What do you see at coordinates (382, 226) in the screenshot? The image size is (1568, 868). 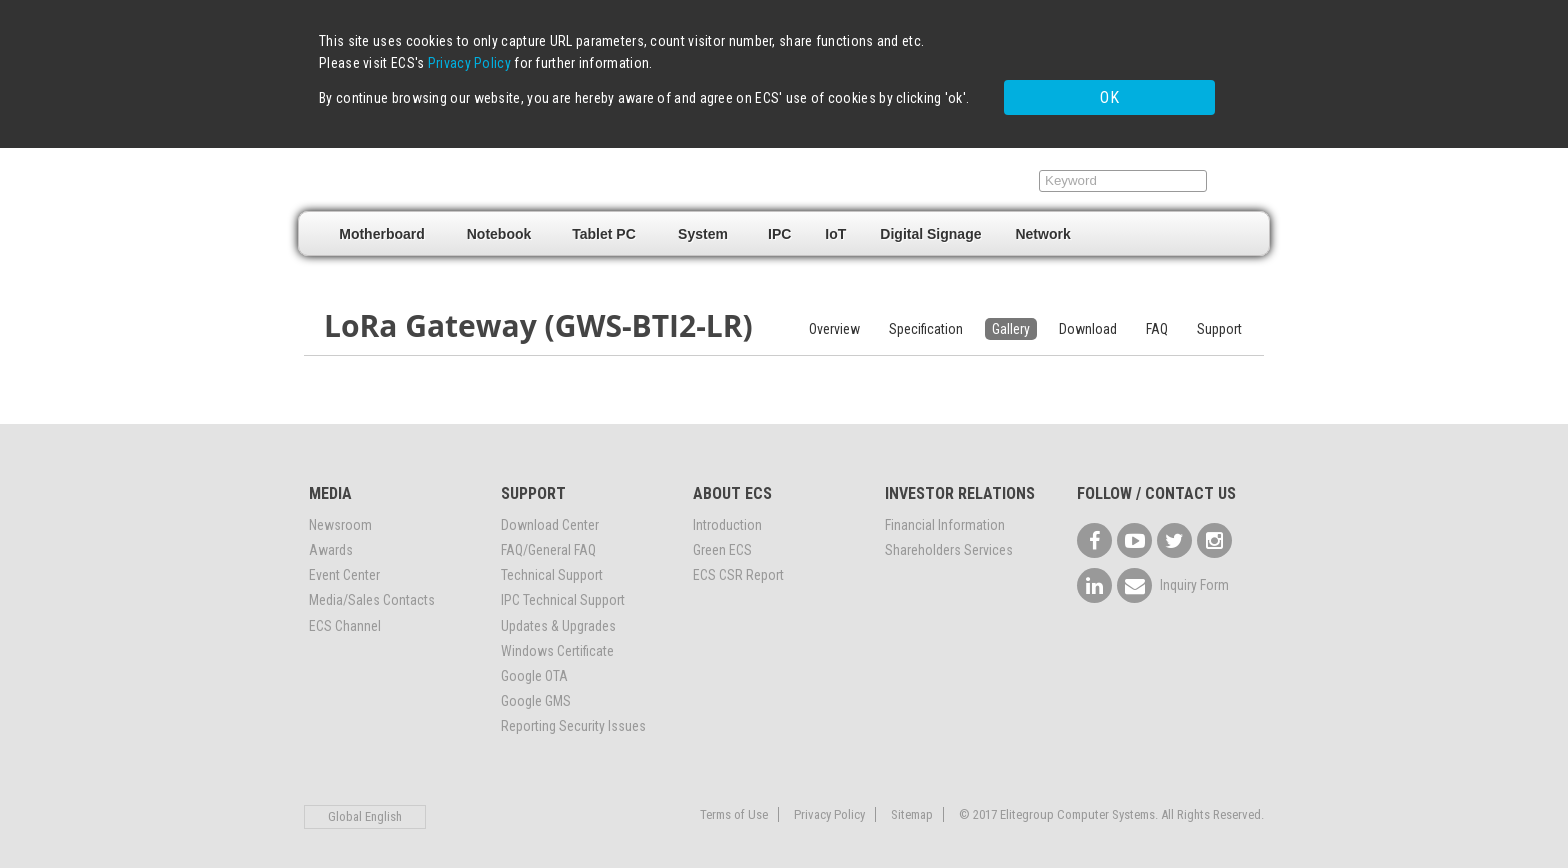 I see `Motherboard` at bounding box center [382, 226].